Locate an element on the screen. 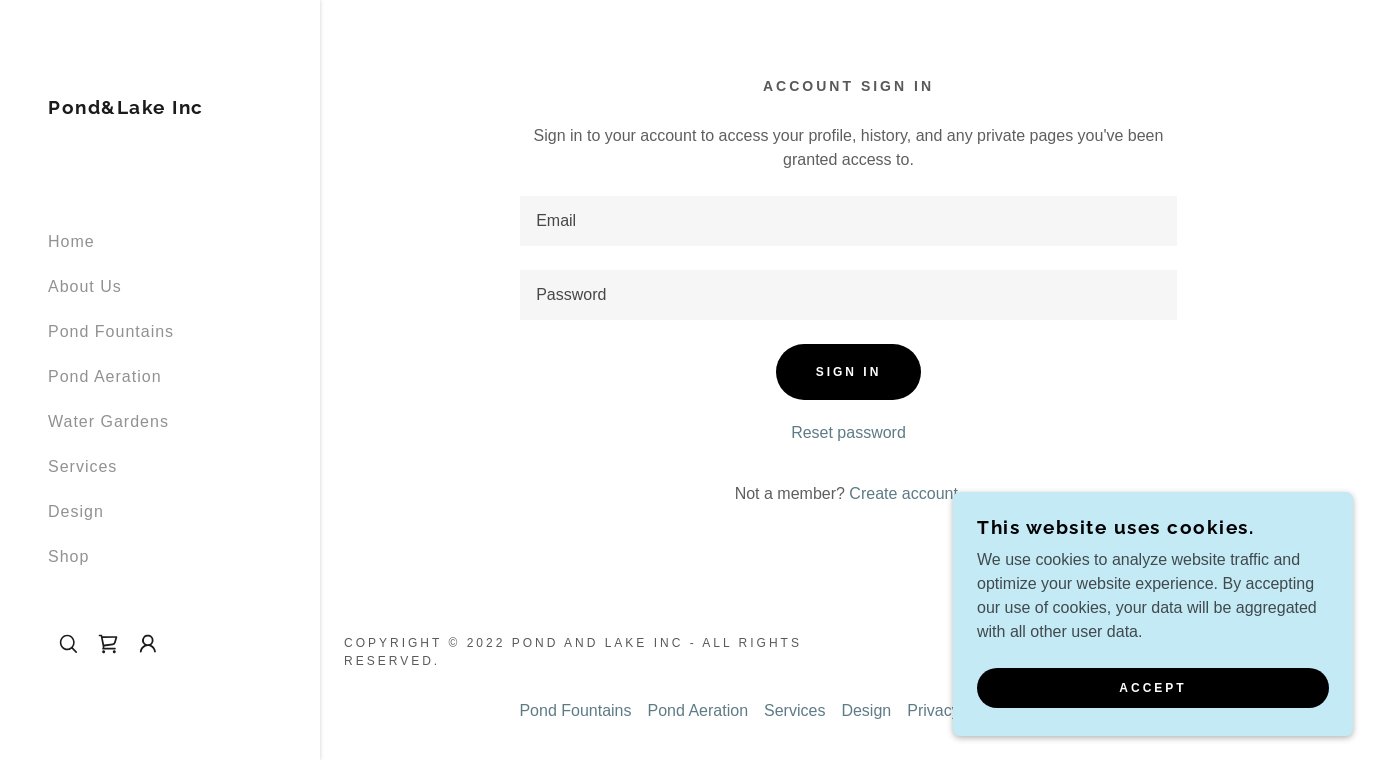 The width and height of the screenshot is (1377, 760). [textbox] is located at coordinates (848, 221).